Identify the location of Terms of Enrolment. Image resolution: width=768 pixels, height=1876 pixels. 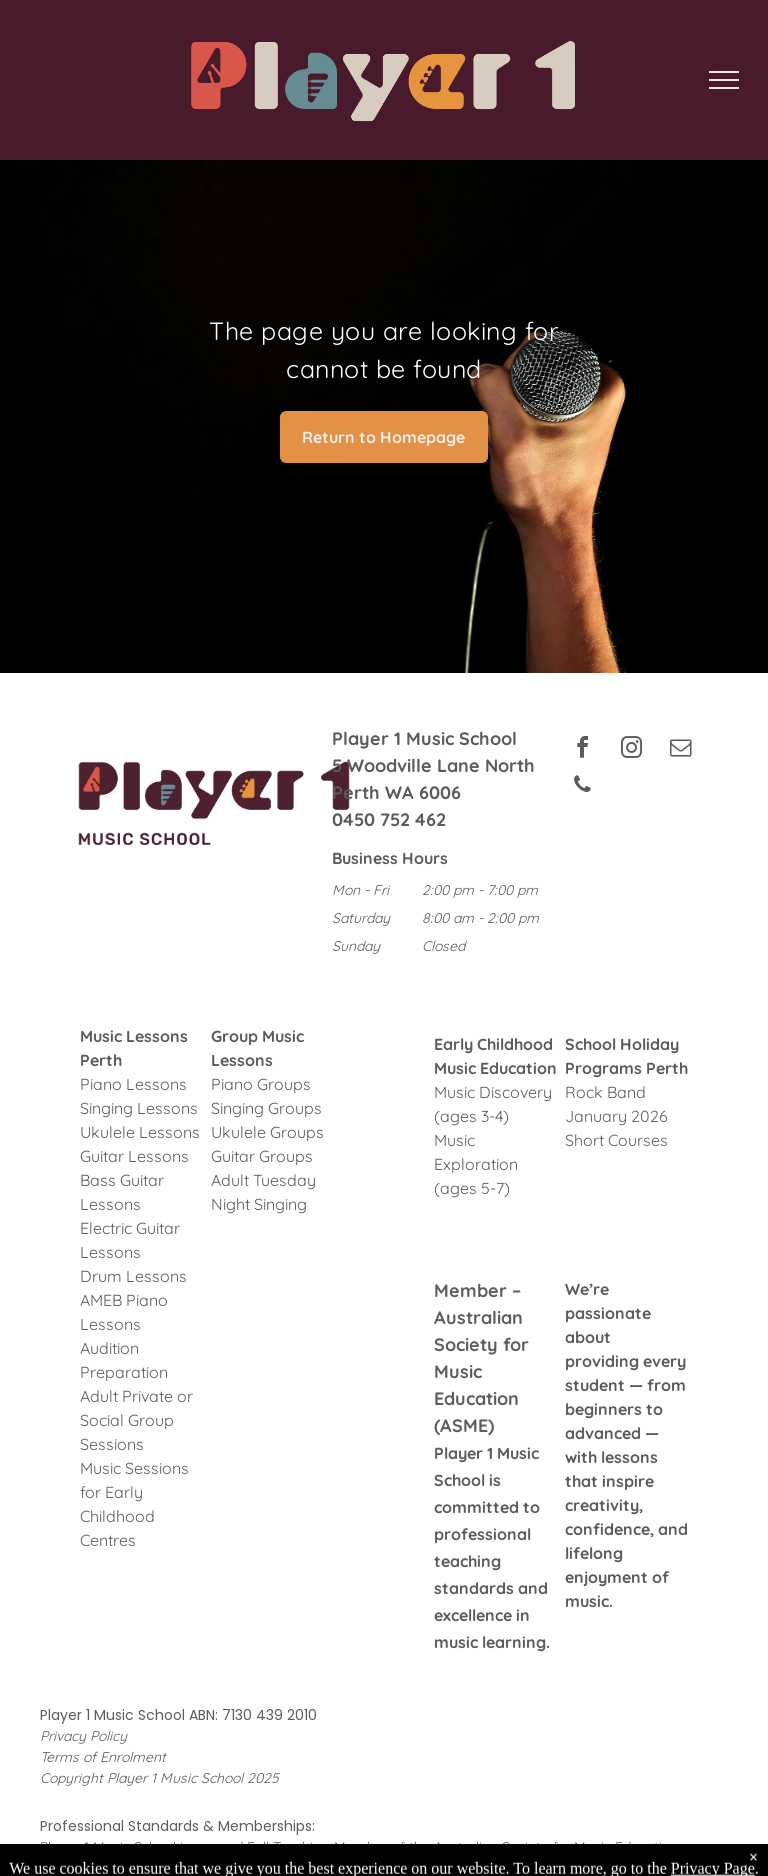
(103, 1757).